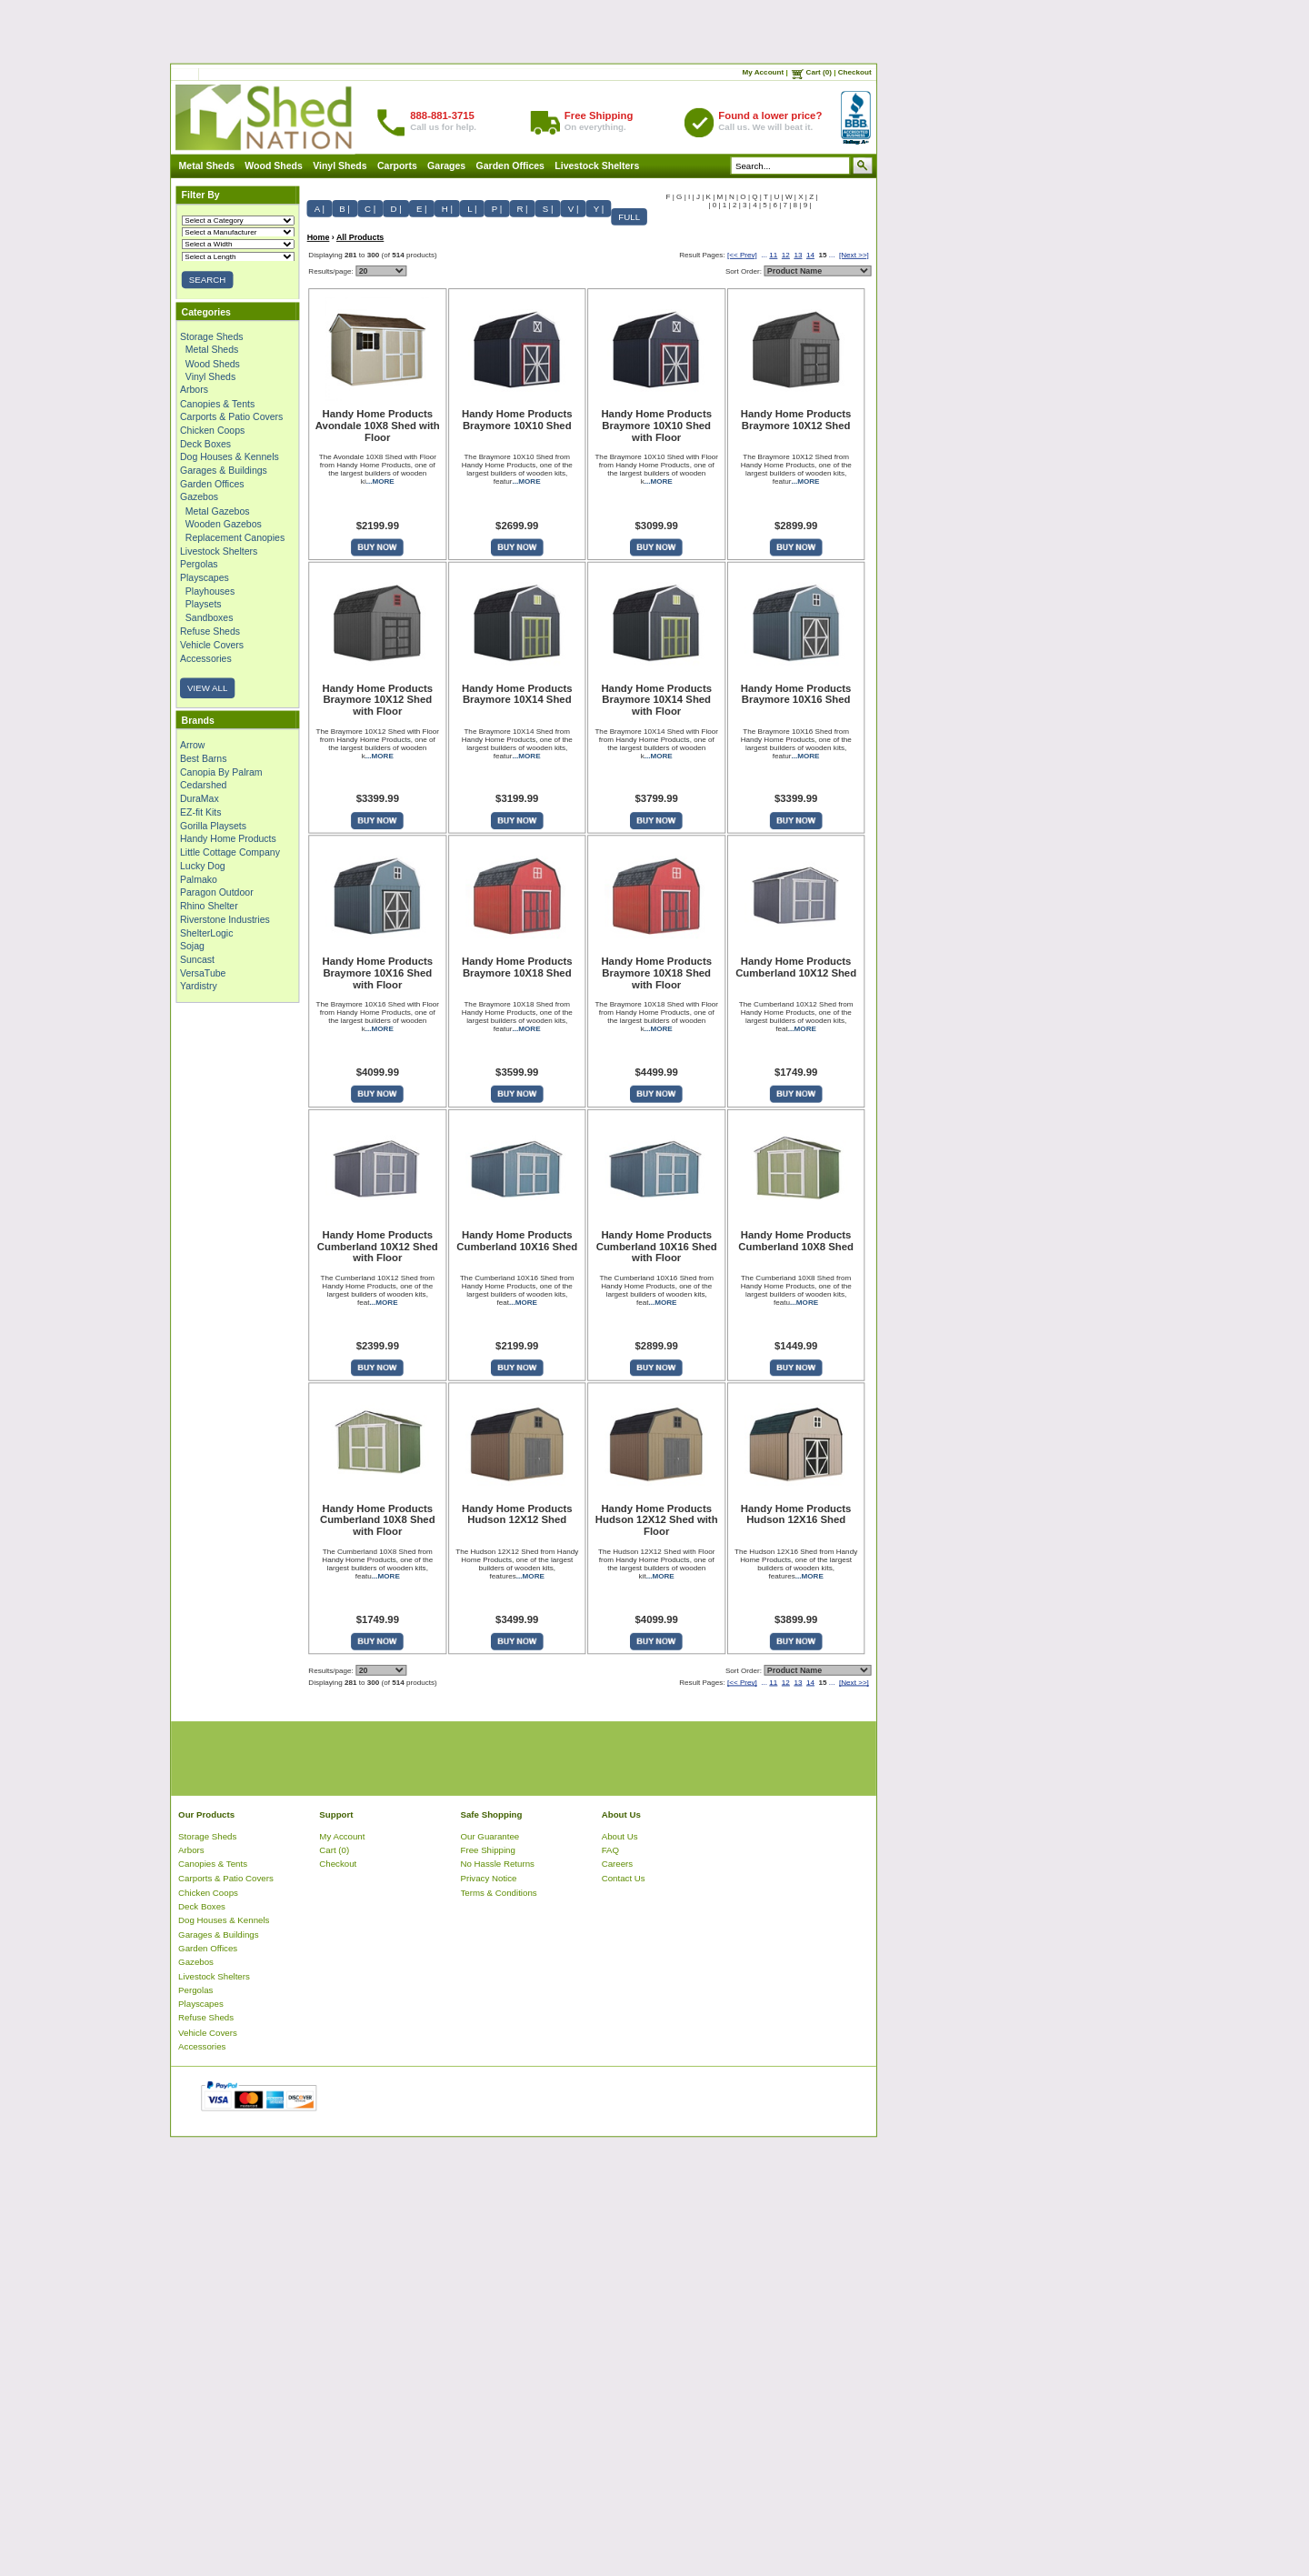 Image resolution: width=1309 pixels, height=2576 pixels. What do you see at coordinates (231, 416) in the screenshot?
I see `Carports & Patio Covers` at bounding box center [231, 416].